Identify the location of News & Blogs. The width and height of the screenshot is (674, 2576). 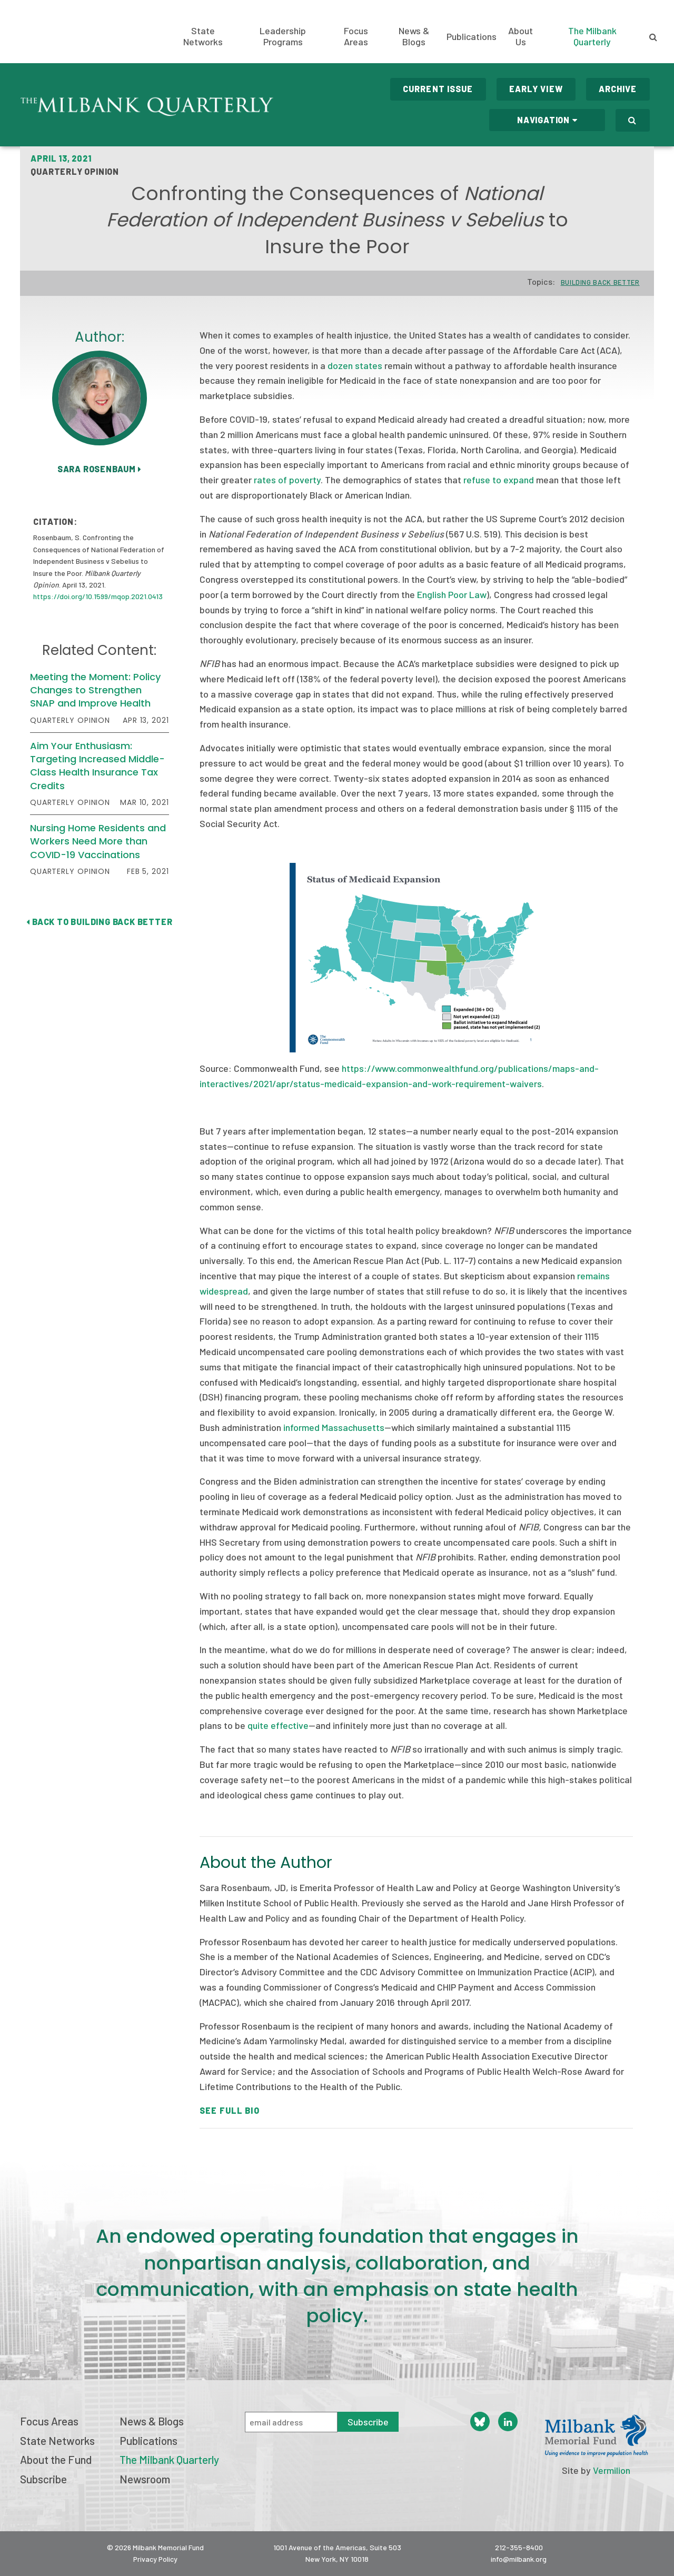
(414, 36).